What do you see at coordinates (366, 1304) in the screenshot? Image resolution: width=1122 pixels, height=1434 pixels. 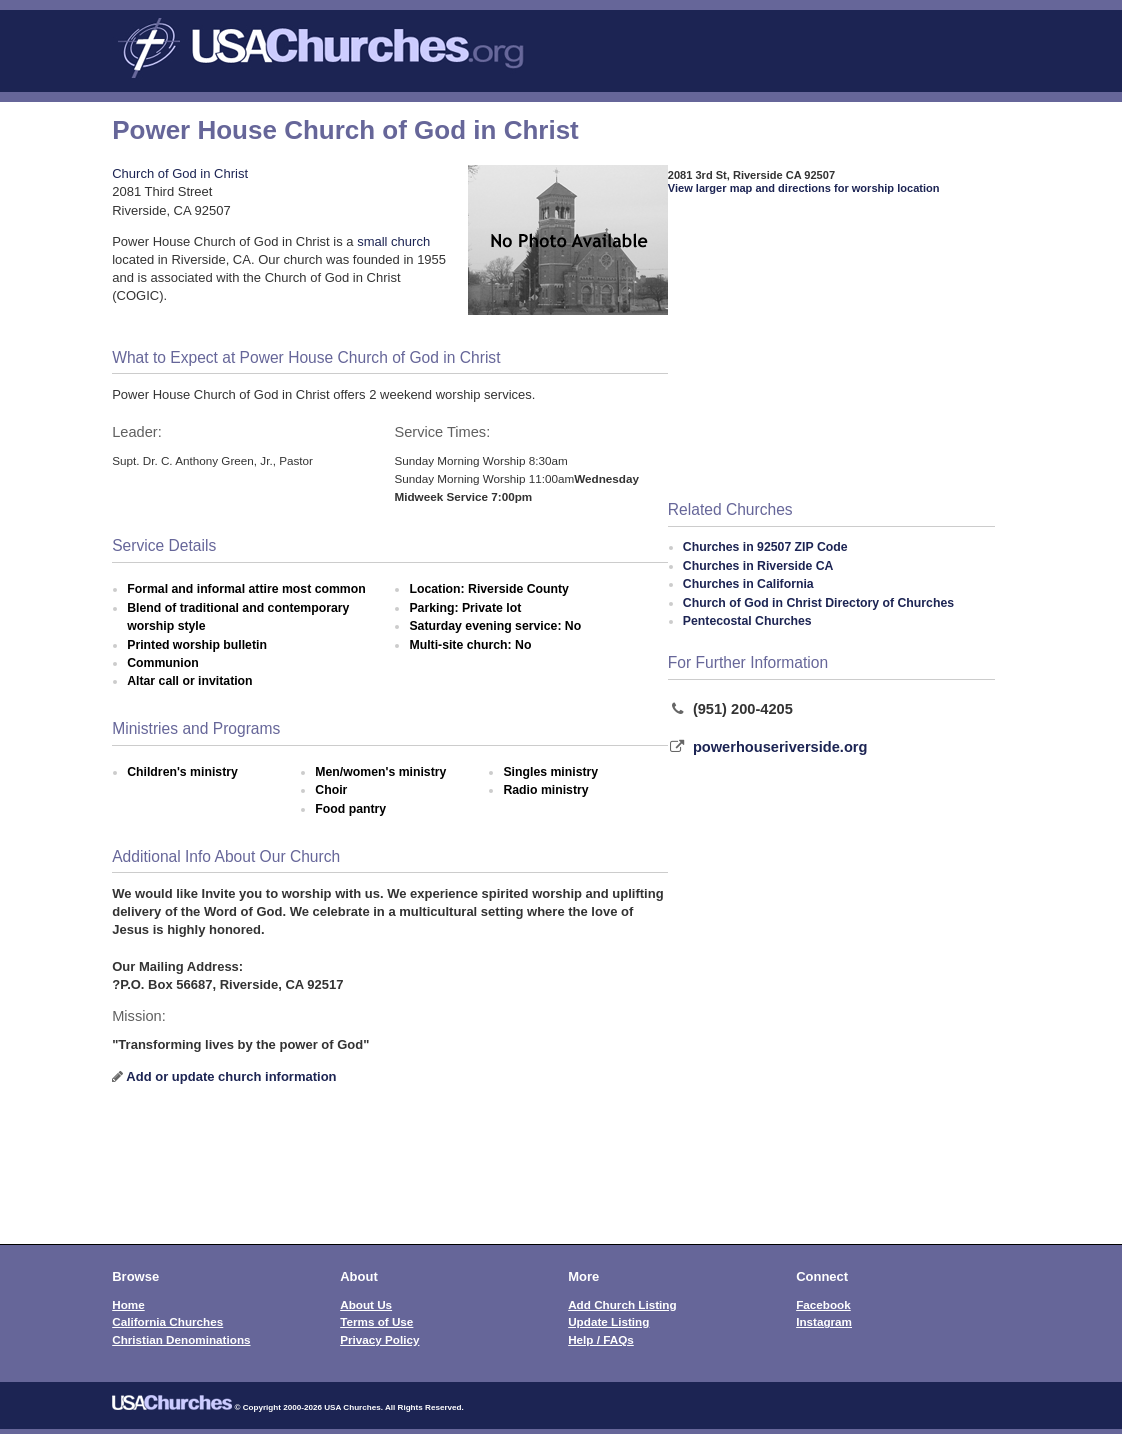 I see `About Us` at bounding box center [366, 1304].